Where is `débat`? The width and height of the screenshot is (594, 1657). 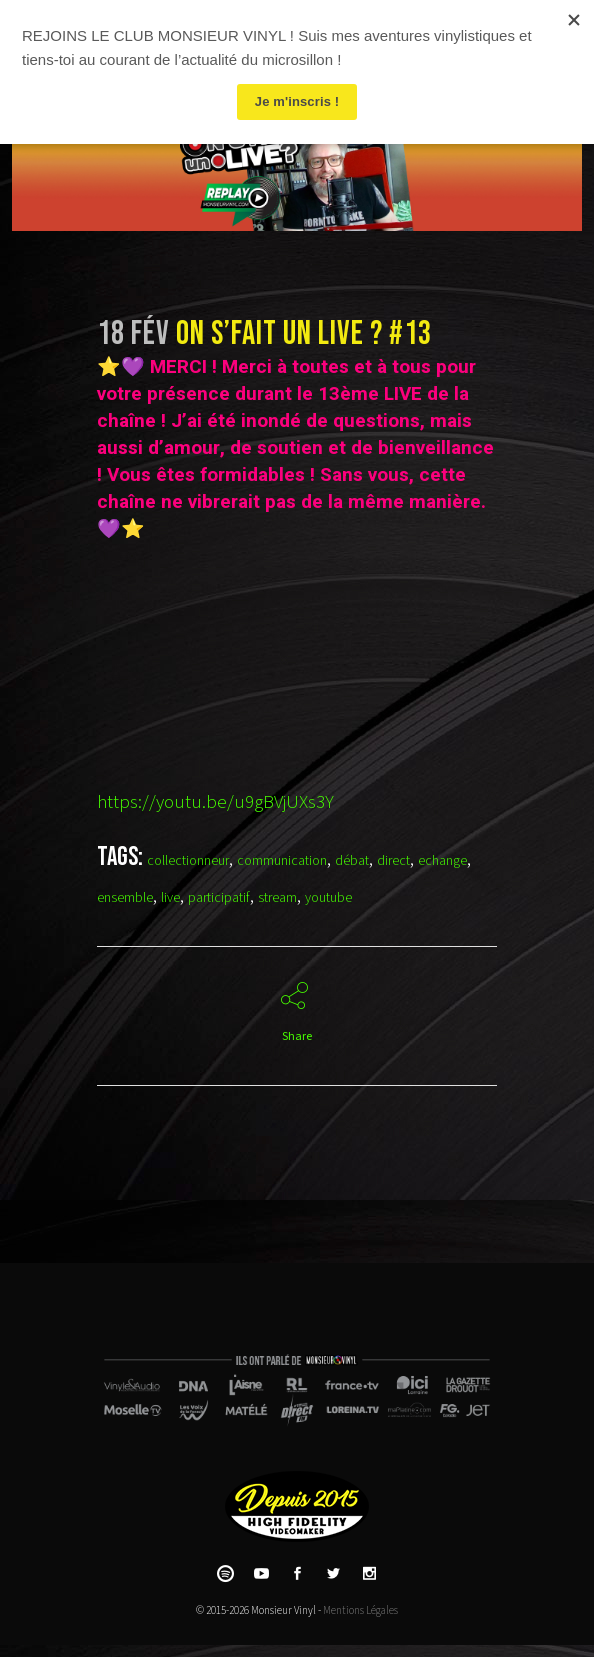 débat is located at coordinates (352, 861).